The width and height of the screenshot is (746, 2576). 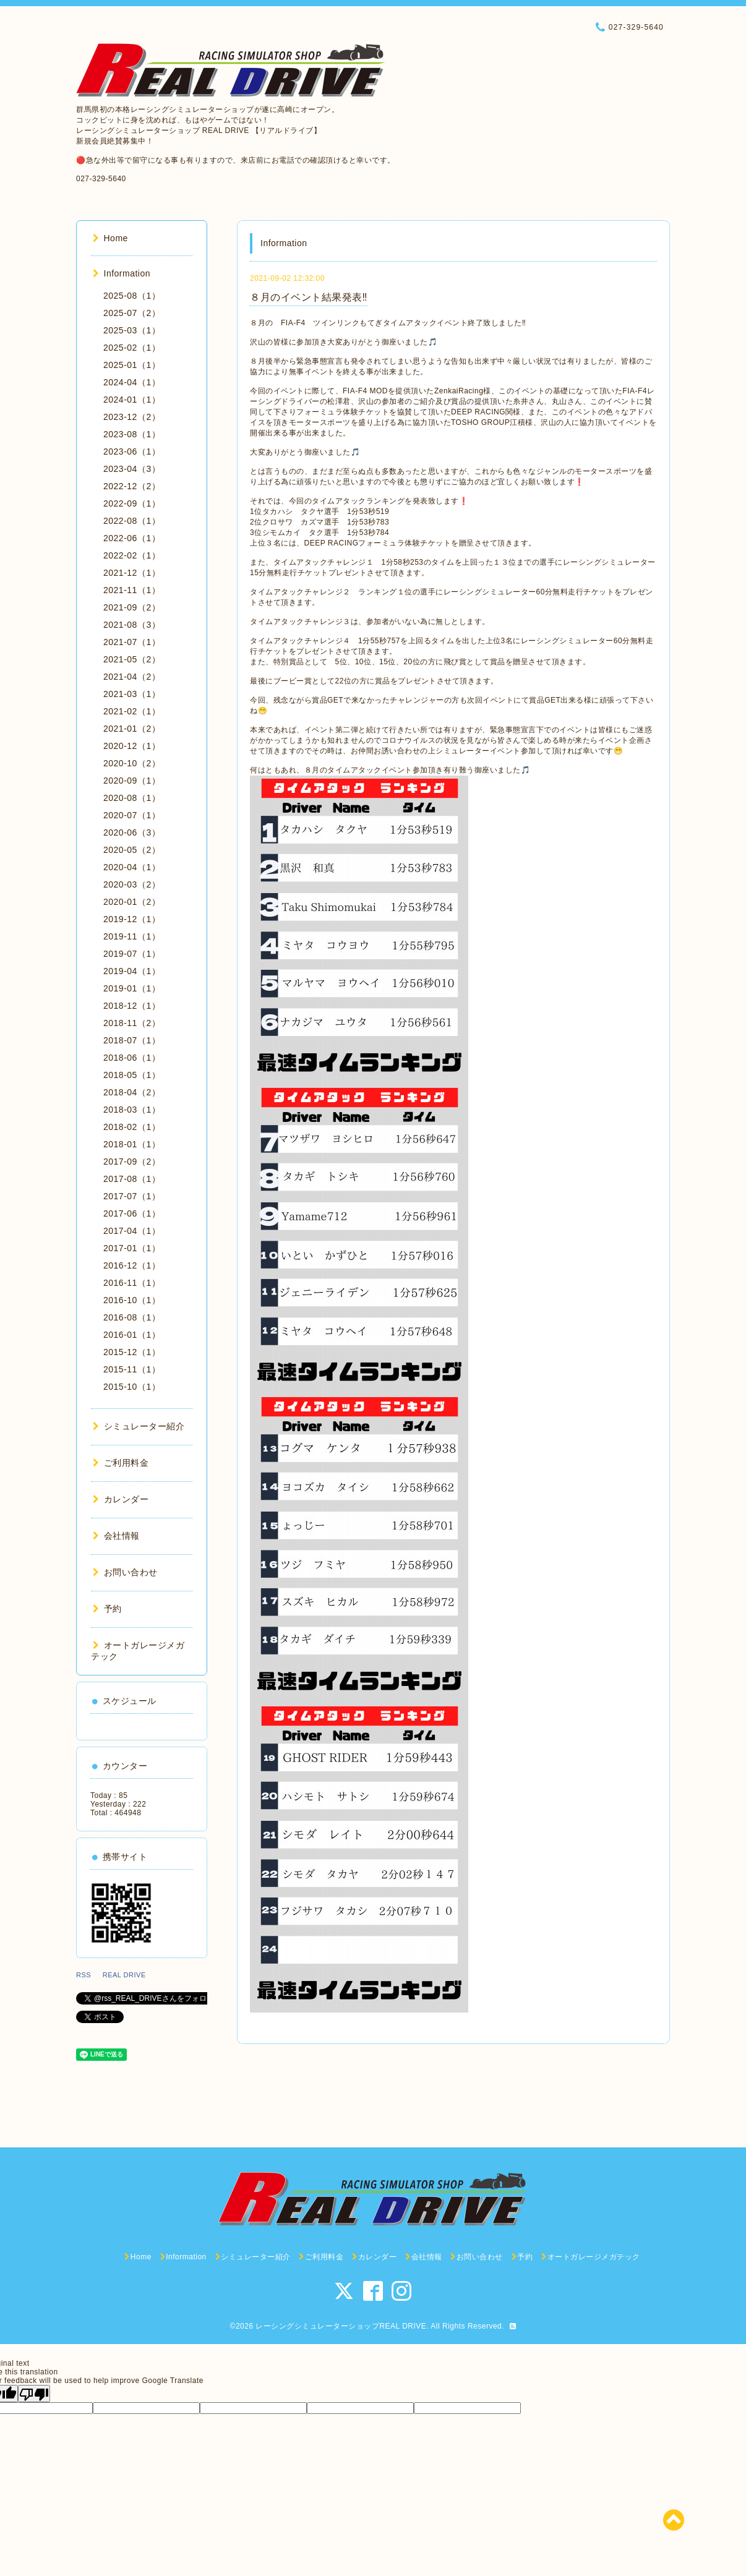 What do you see at coordinates (131, 919) in the screenshot?
I see `2019-12（1）` at bounding box center [131, 919].